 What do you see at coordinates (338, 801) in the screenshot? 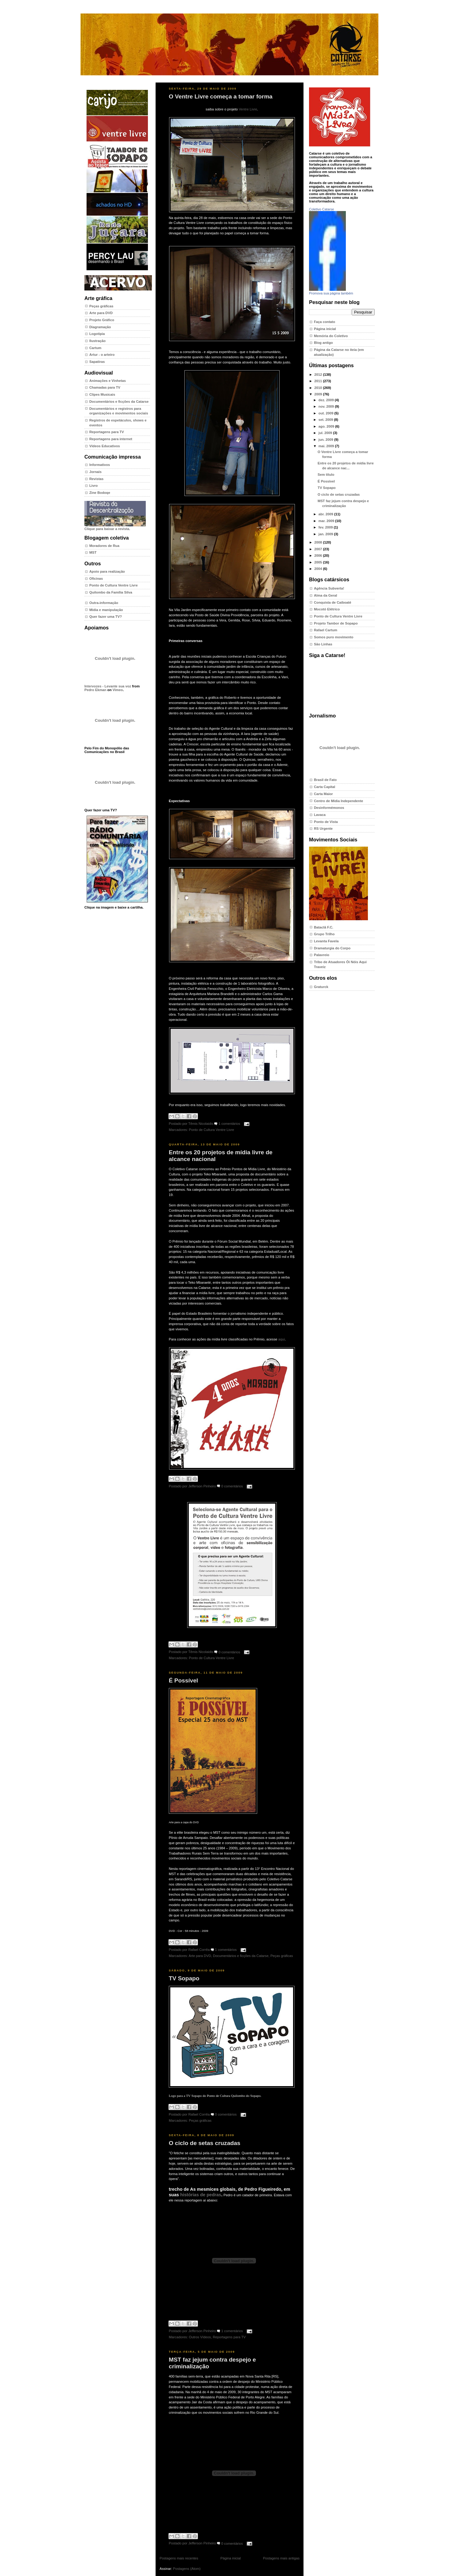
I see `Centro de Mídia Independente` at bounding box center [338, 801].